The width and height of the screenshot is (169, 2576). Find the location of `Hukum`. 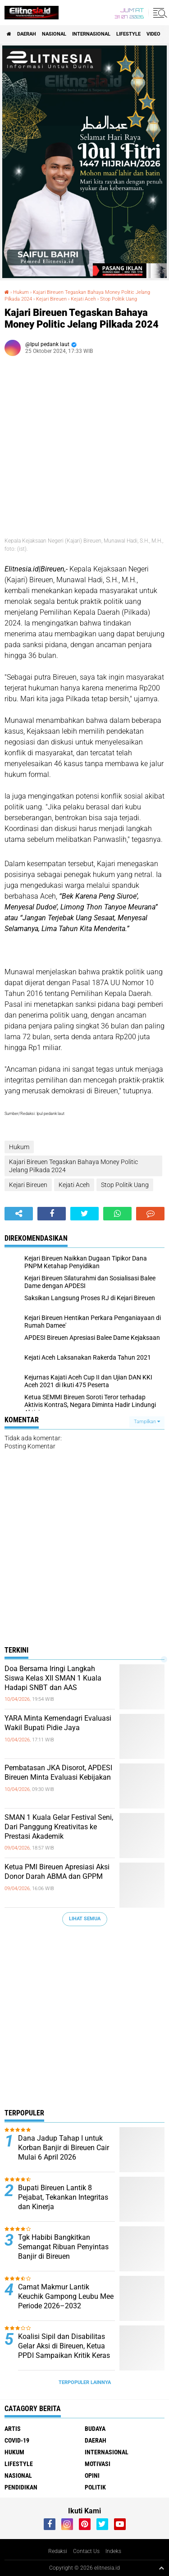

Hukum is located at coordinates (21, 292).